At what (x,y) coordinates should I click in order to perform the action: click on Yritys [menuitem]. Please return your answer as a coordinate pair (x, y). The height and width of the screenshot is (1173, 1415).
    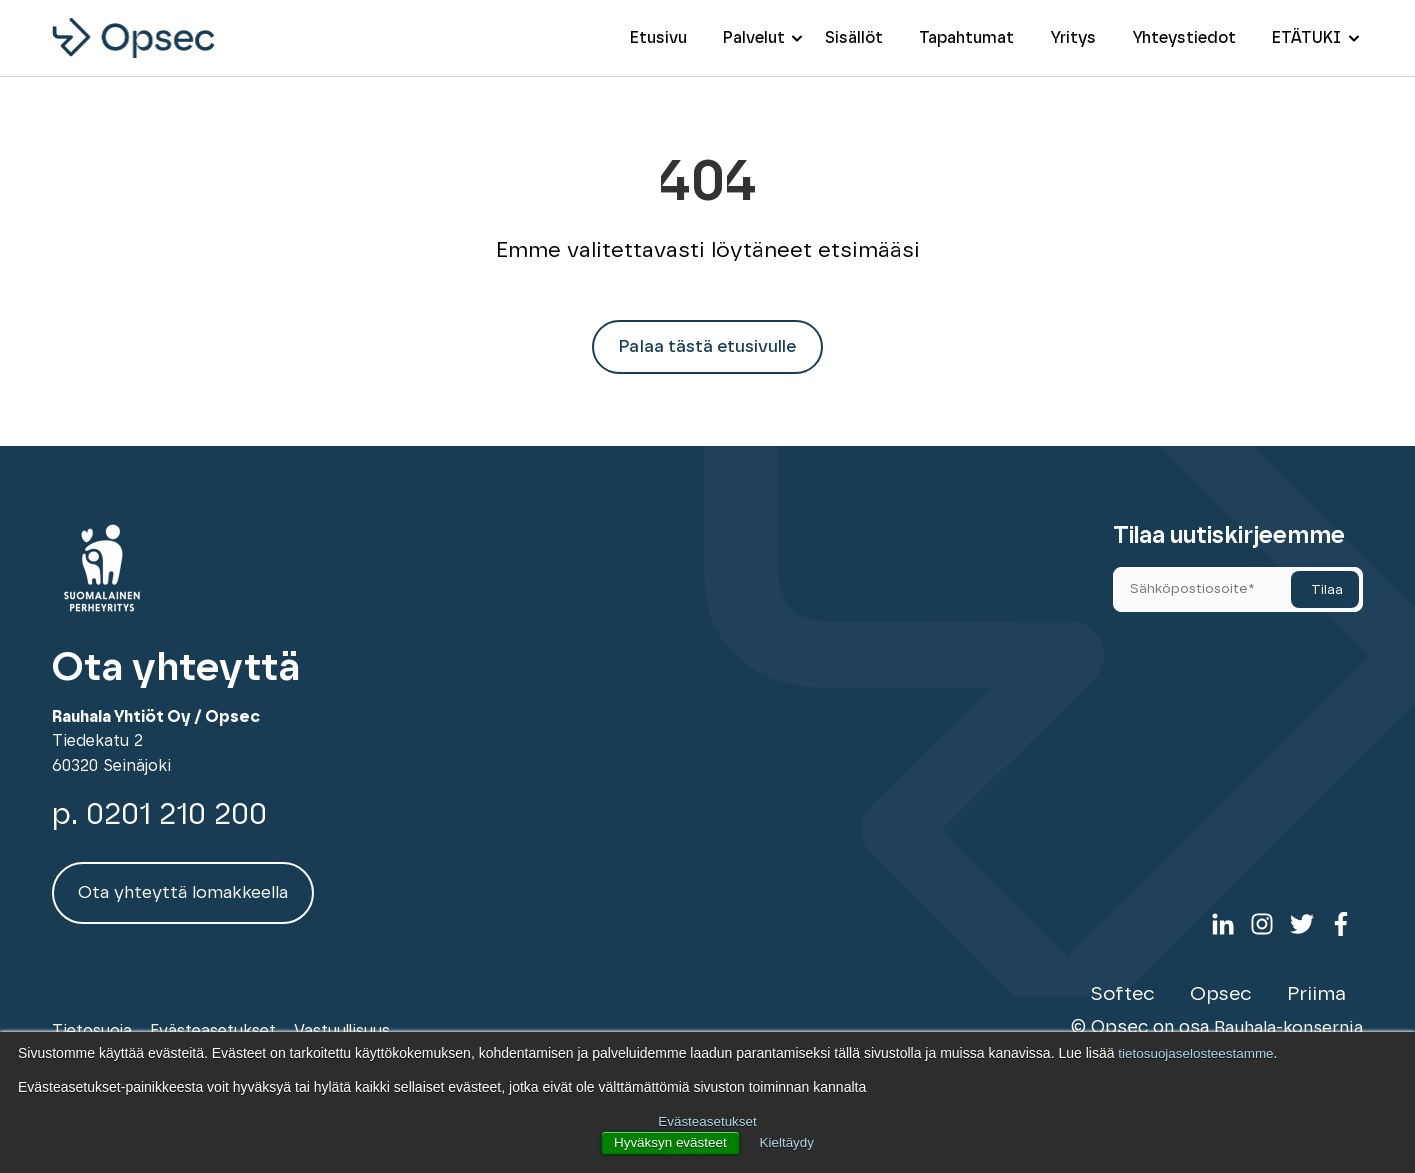
    Looking at the image, I should click on (1073, 38).